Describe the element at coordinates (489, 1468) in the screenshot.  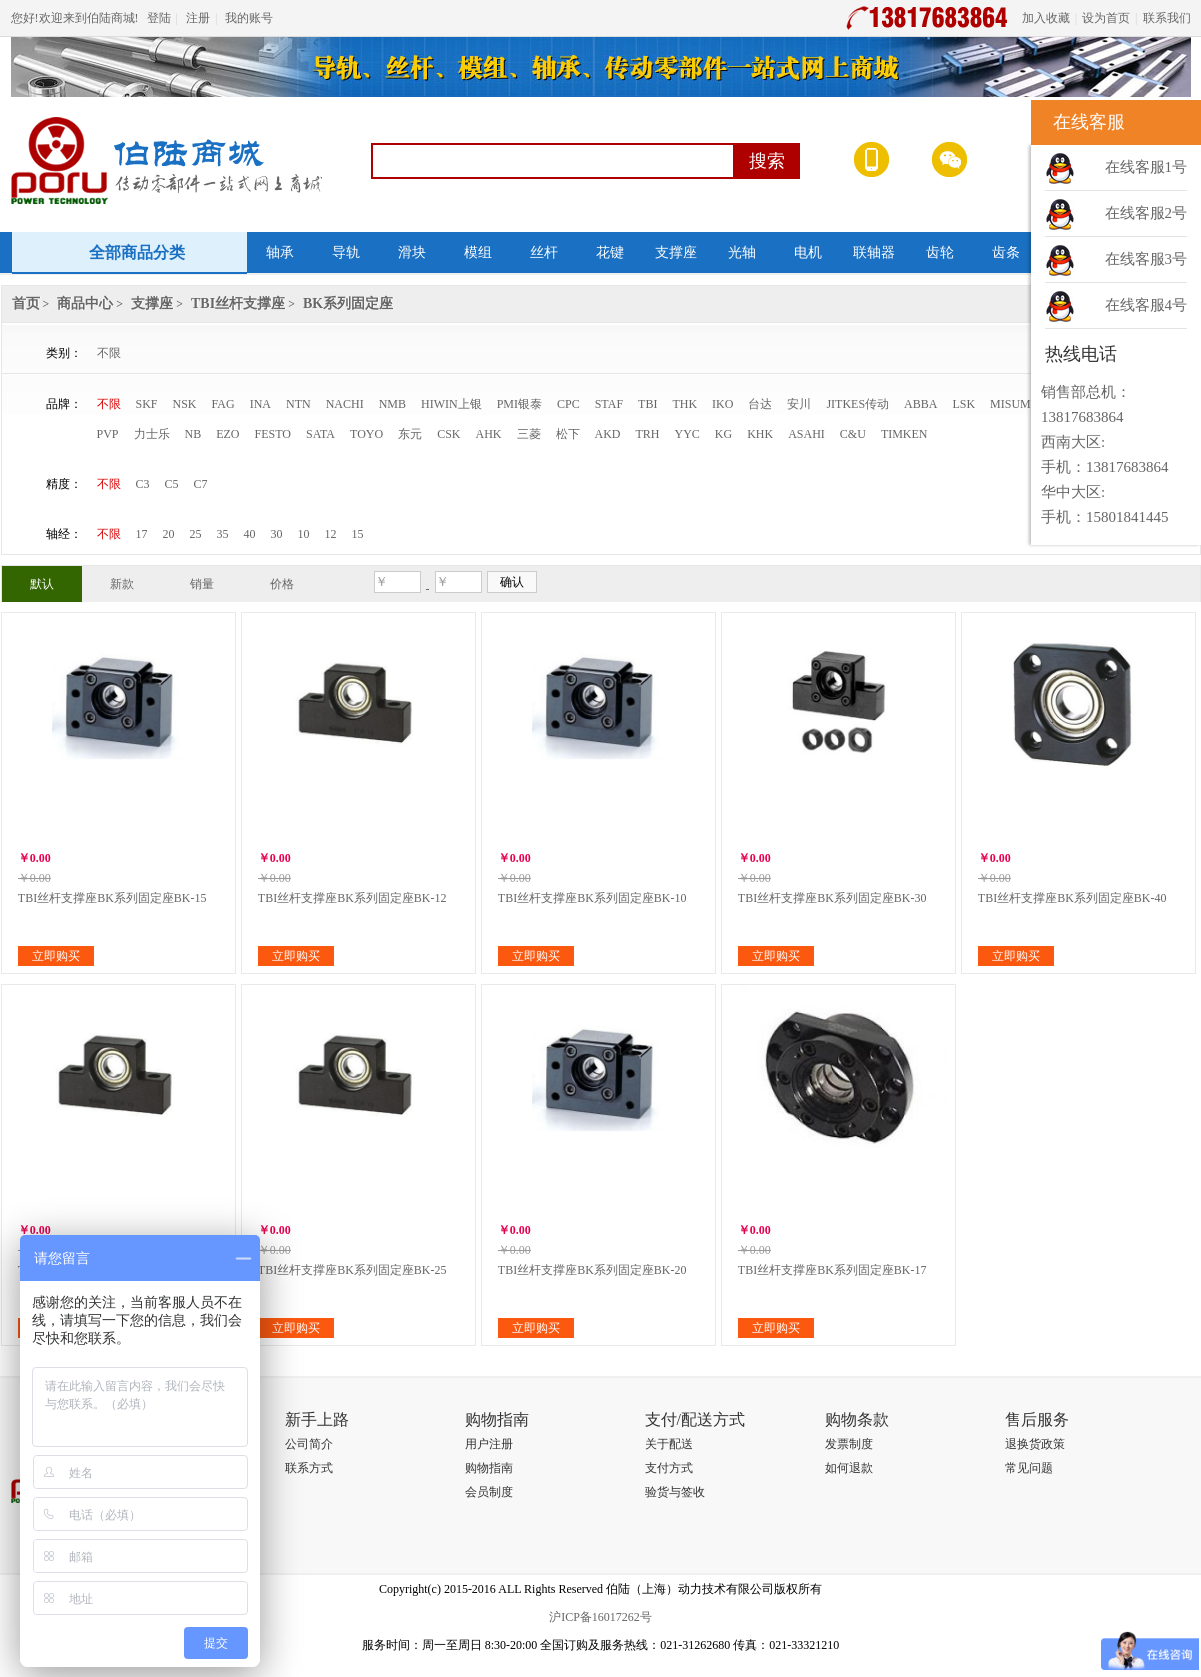
I see `购物指南` at that location.